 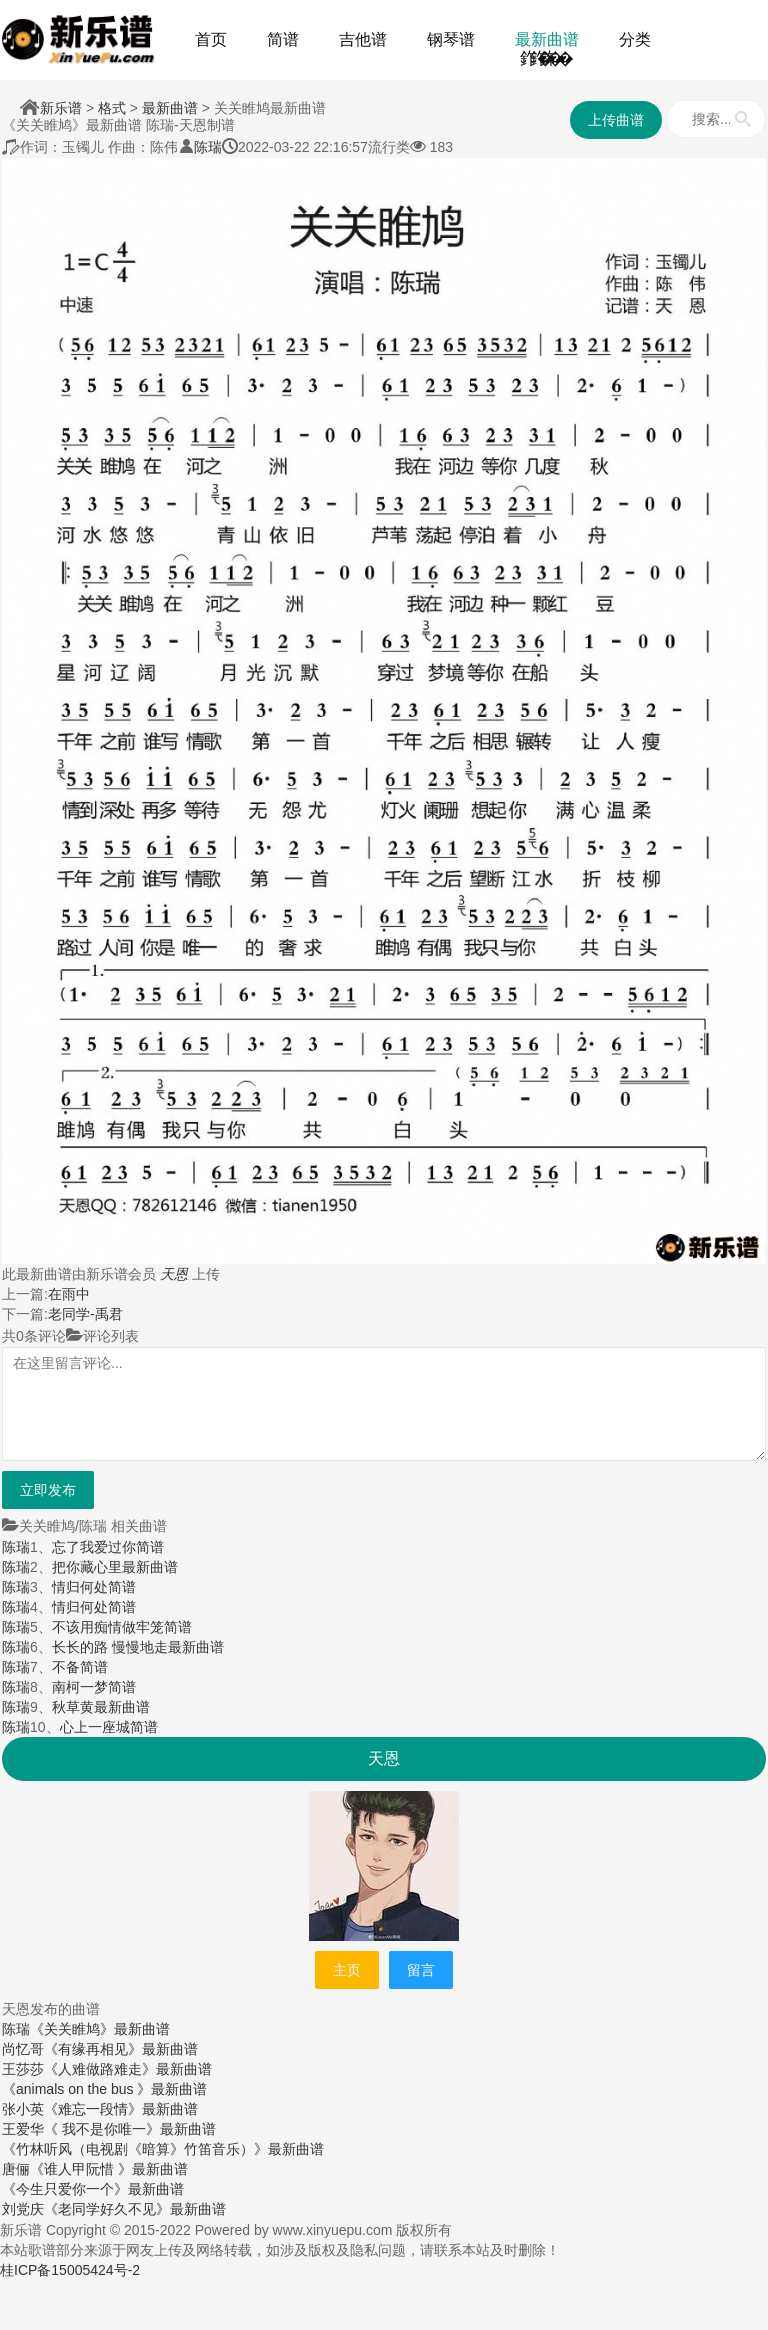 I want to click on 格式, so click(x=112, y=108).